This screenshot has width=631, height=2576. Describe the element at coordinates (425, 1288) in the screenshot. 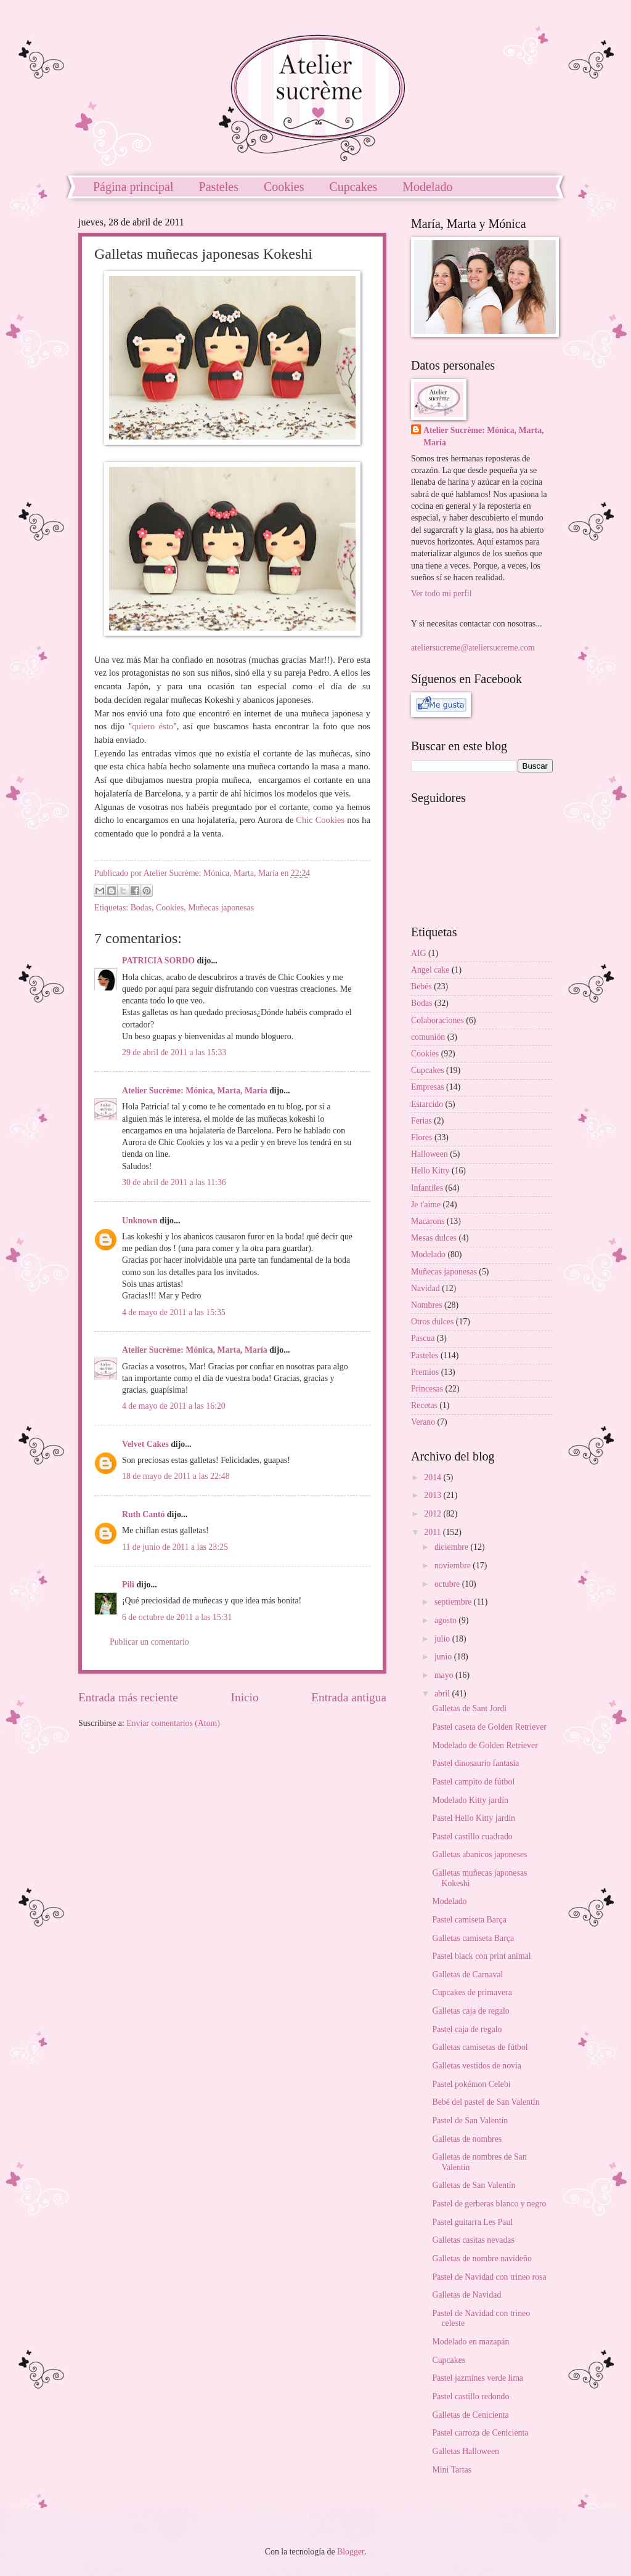

I see `Navidad` at that location.